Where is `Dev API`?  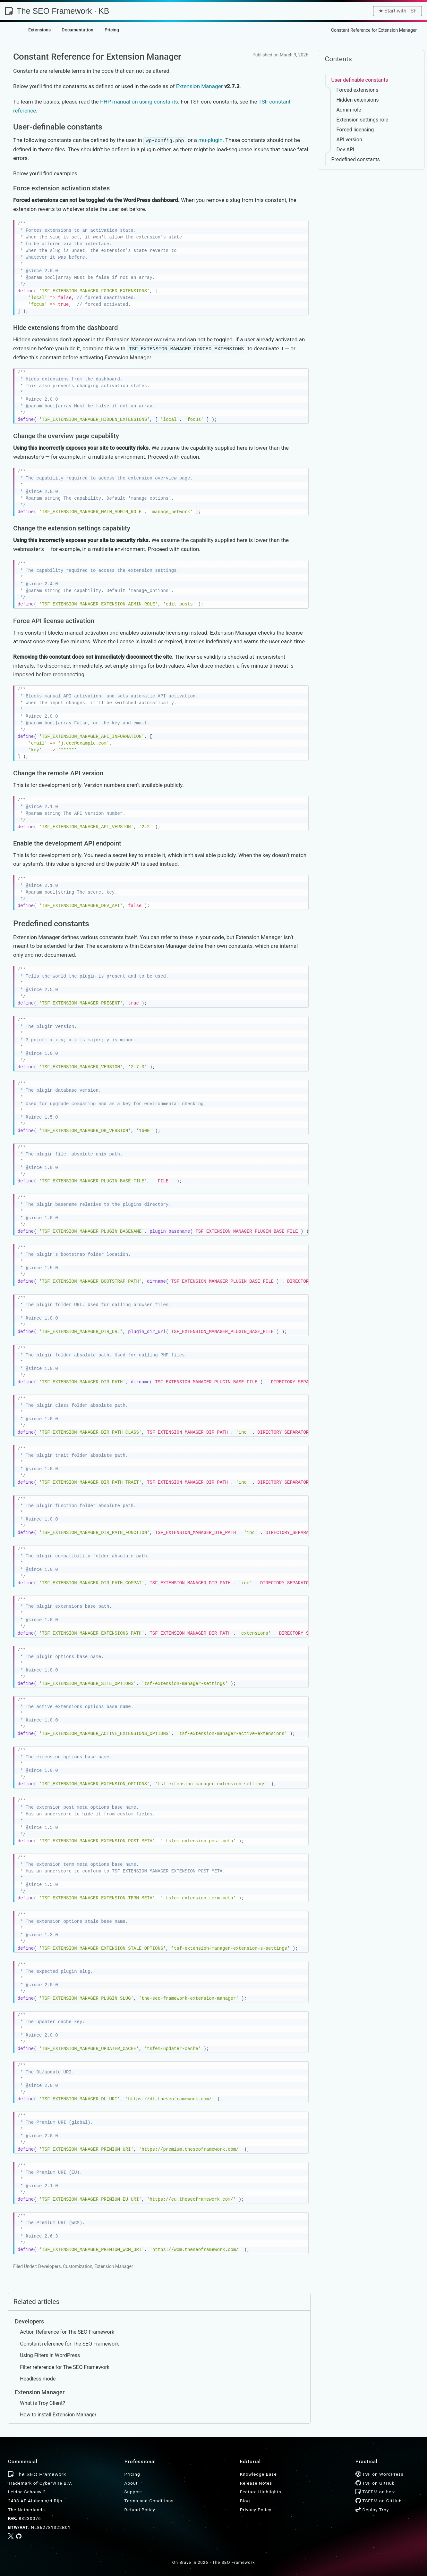 Dev API is located at coordinates (345, 149).